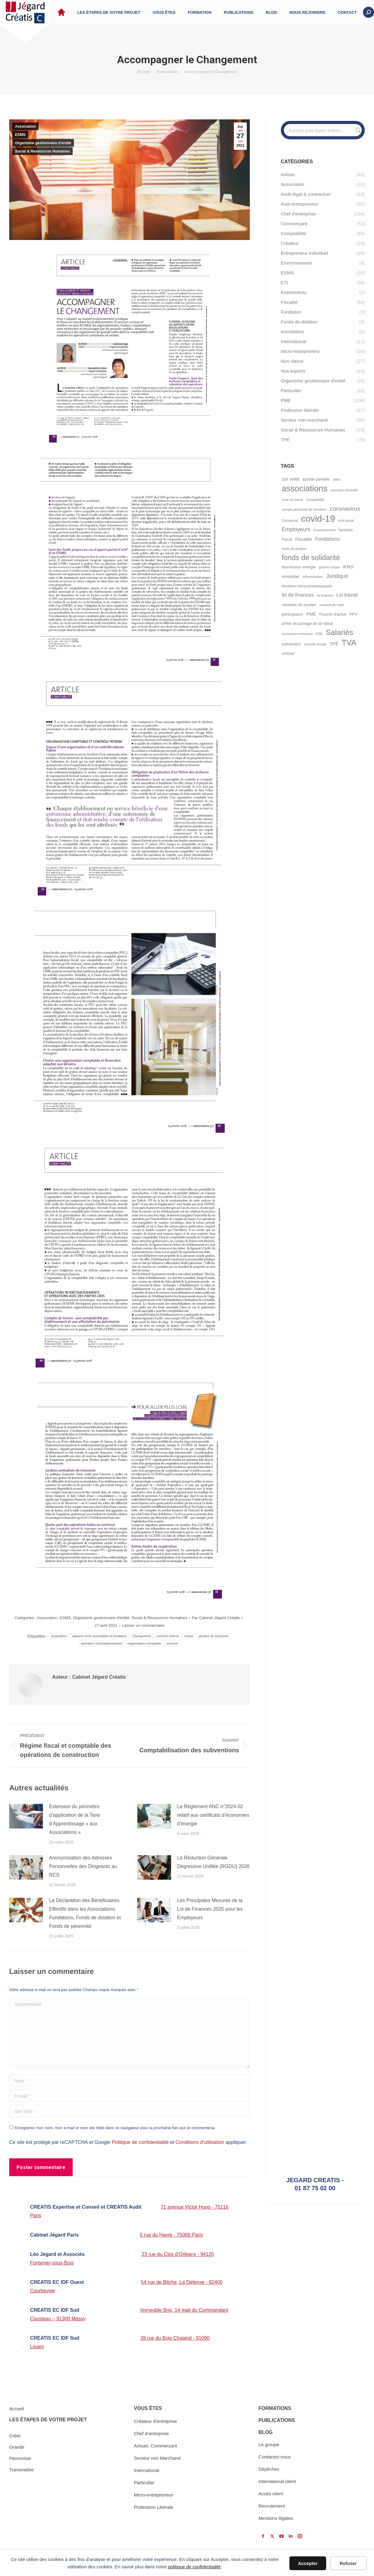 Image resolution: width=374 pixels, height=2576 pixels. I want to click on Micro-entrepreneur, so click(153, 2494).